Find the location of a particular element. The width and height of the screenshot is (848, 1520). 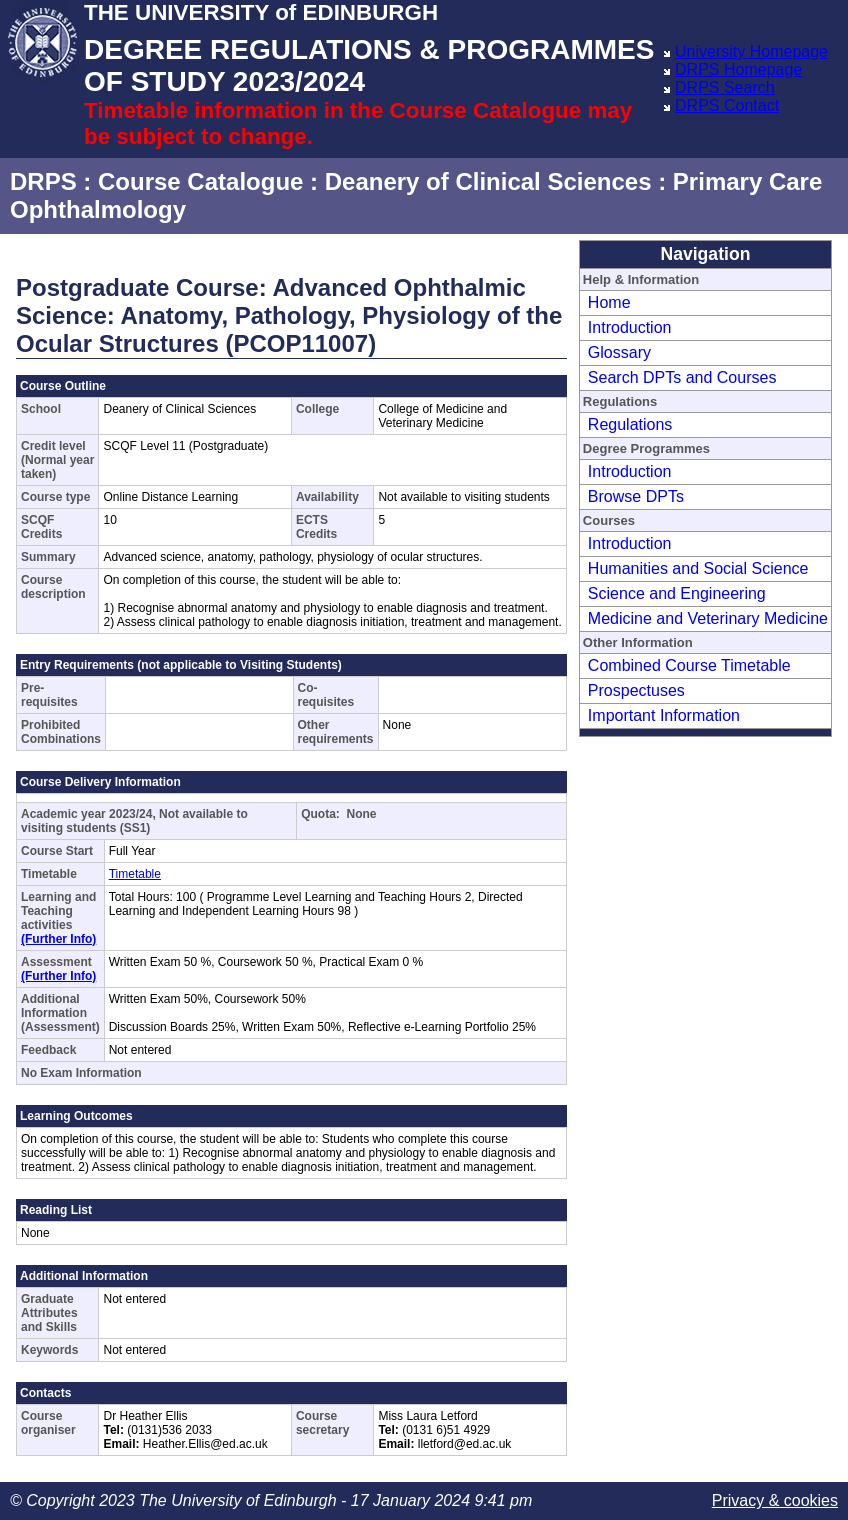

Home is located at coordinates (609, 302).